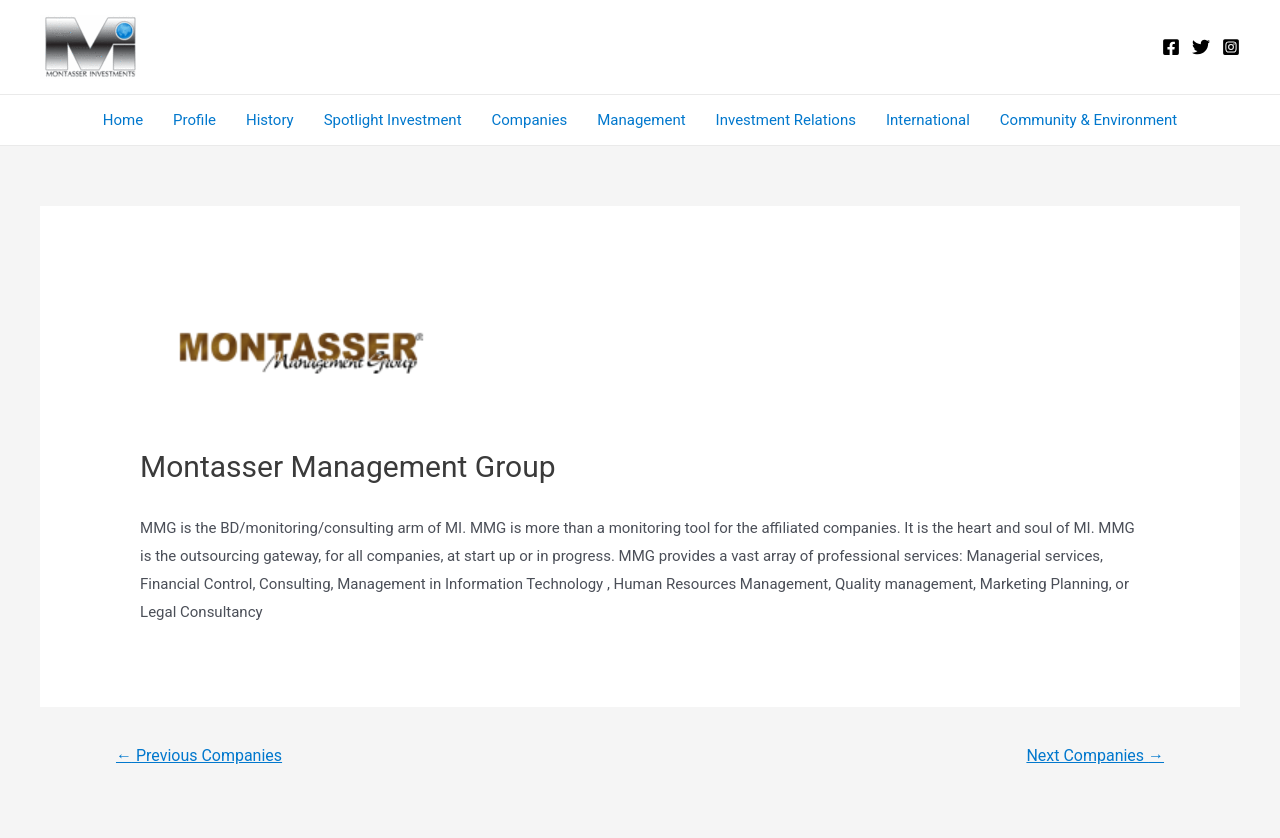  I want to click on Investment Relations, so click(786, 120).